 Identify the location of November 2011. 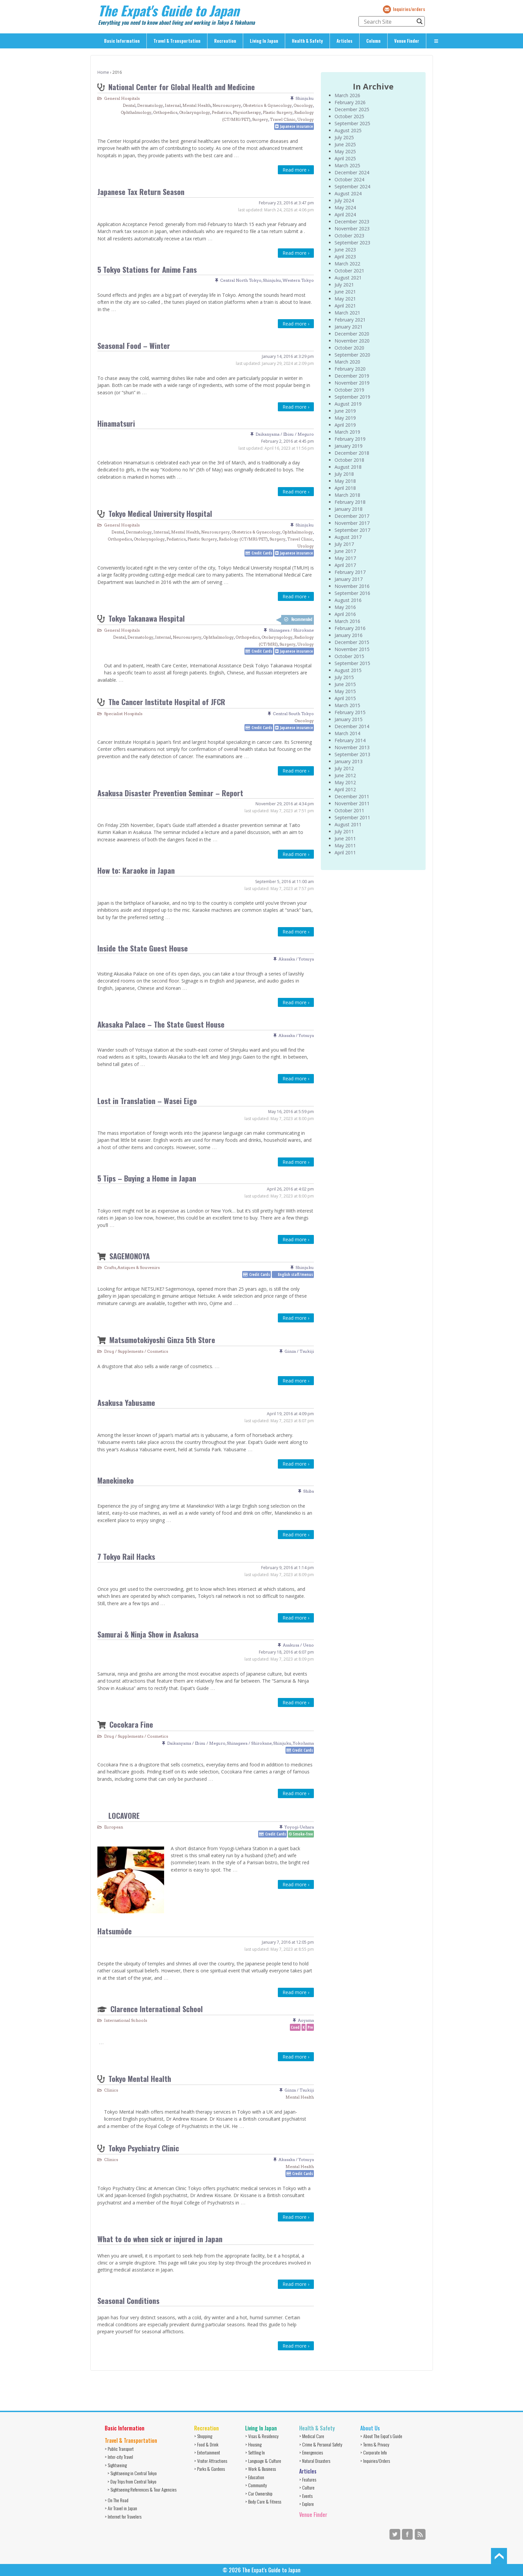
(352, 803).